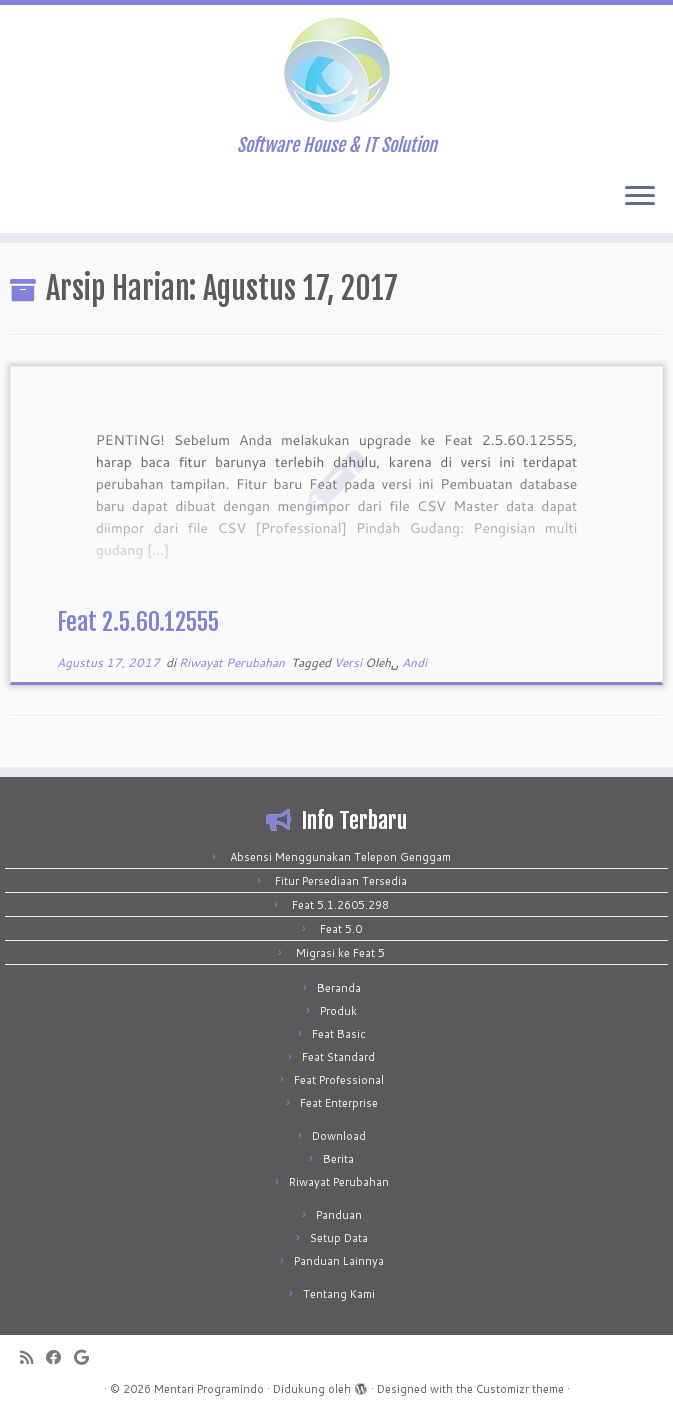  Describe the element at coordinates (338, 1057) in the screenshot. I see `Feat Standard` at that location.